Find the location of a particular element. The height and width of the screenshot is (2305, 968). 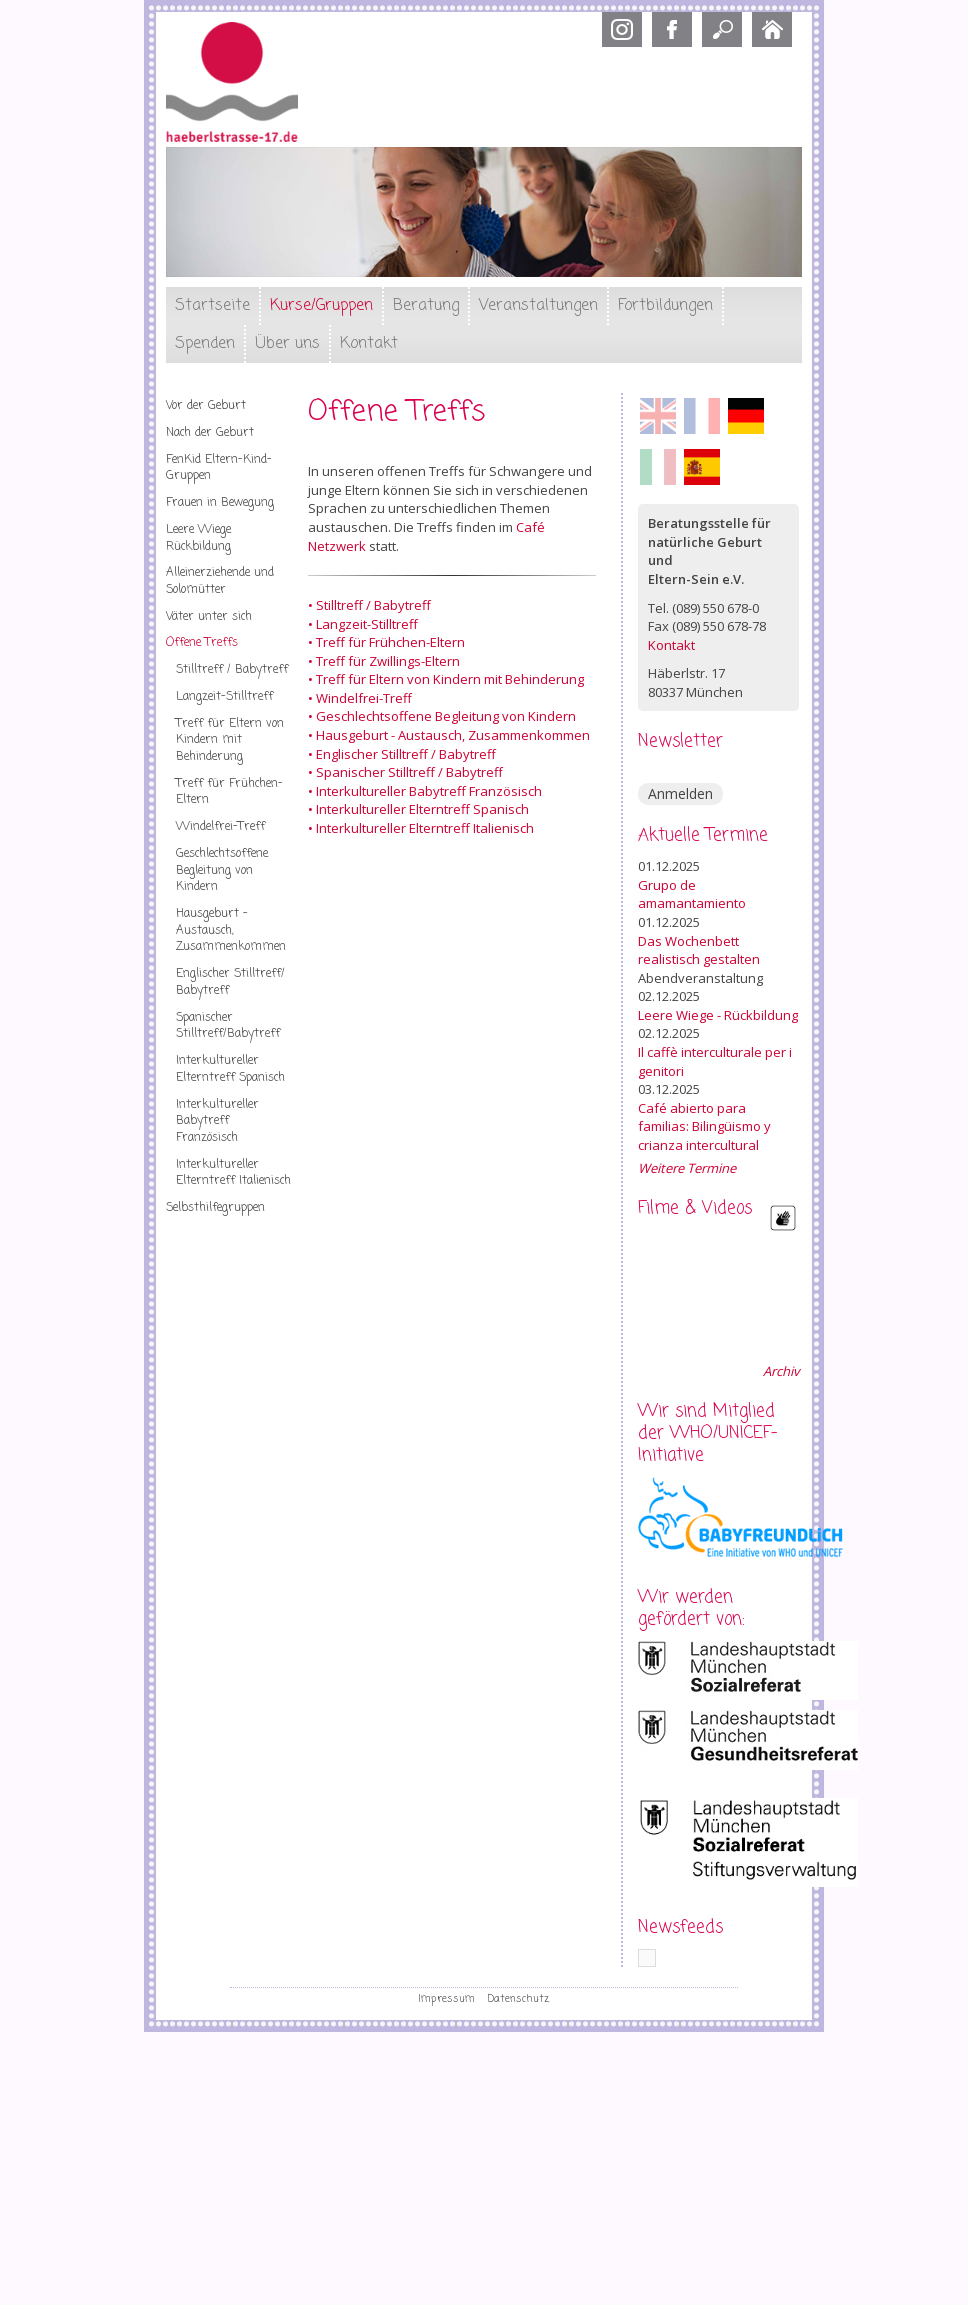

Spenden is located at coordinates (205, 344).